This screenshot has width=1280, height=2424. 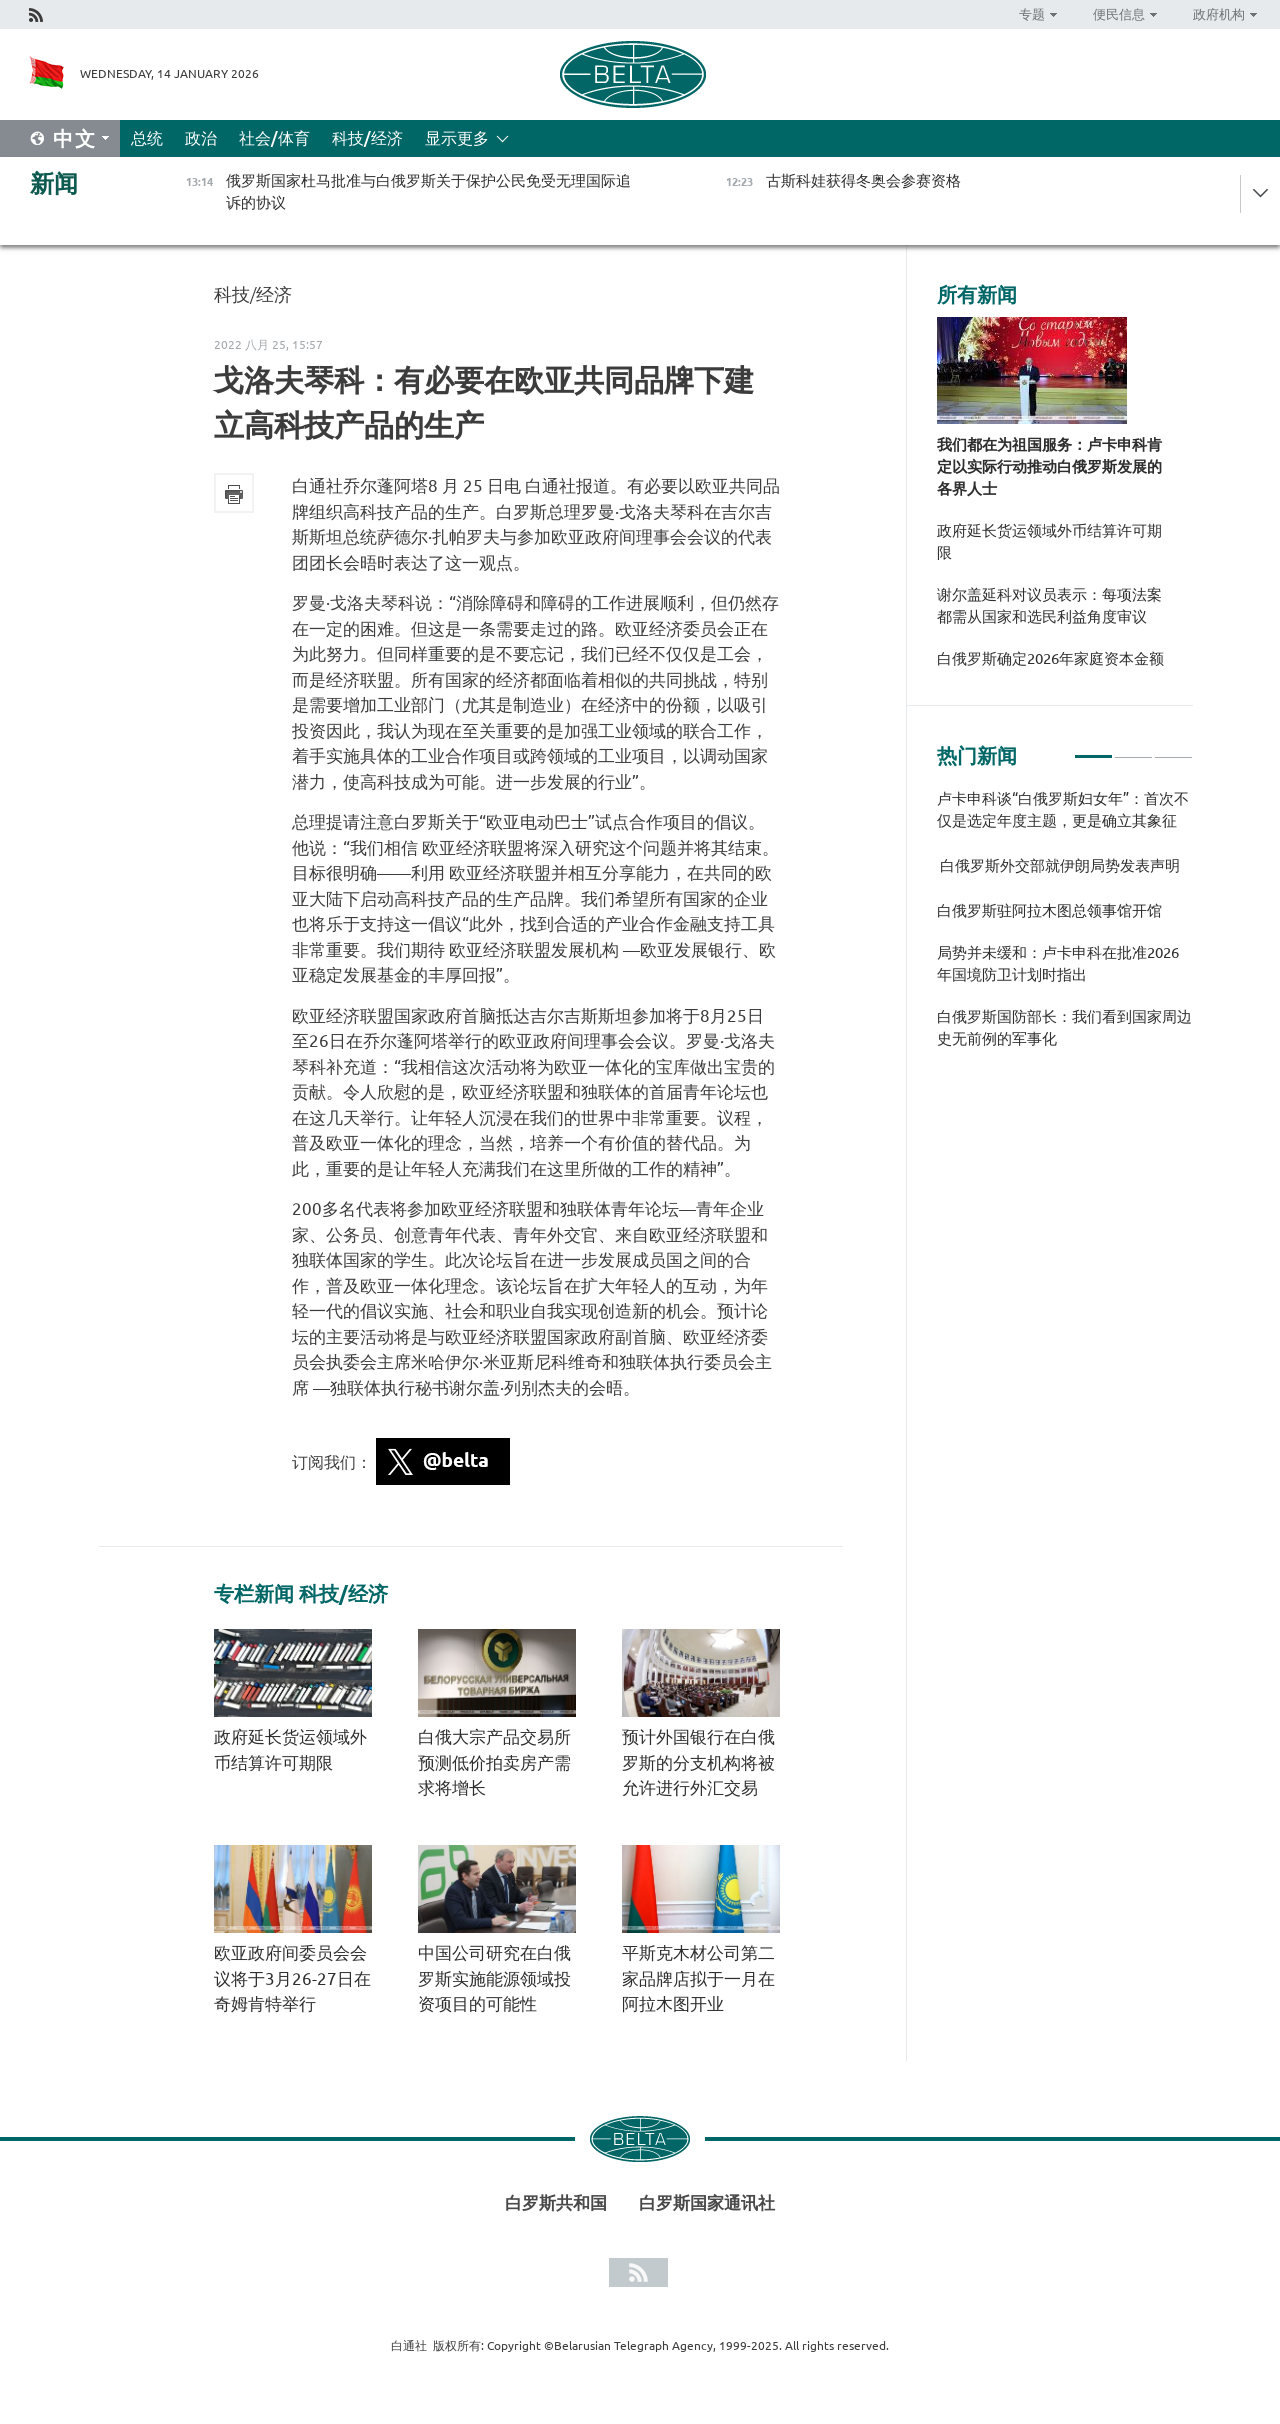 I want to click on 1 [tab], so click(x=1093, y=748).